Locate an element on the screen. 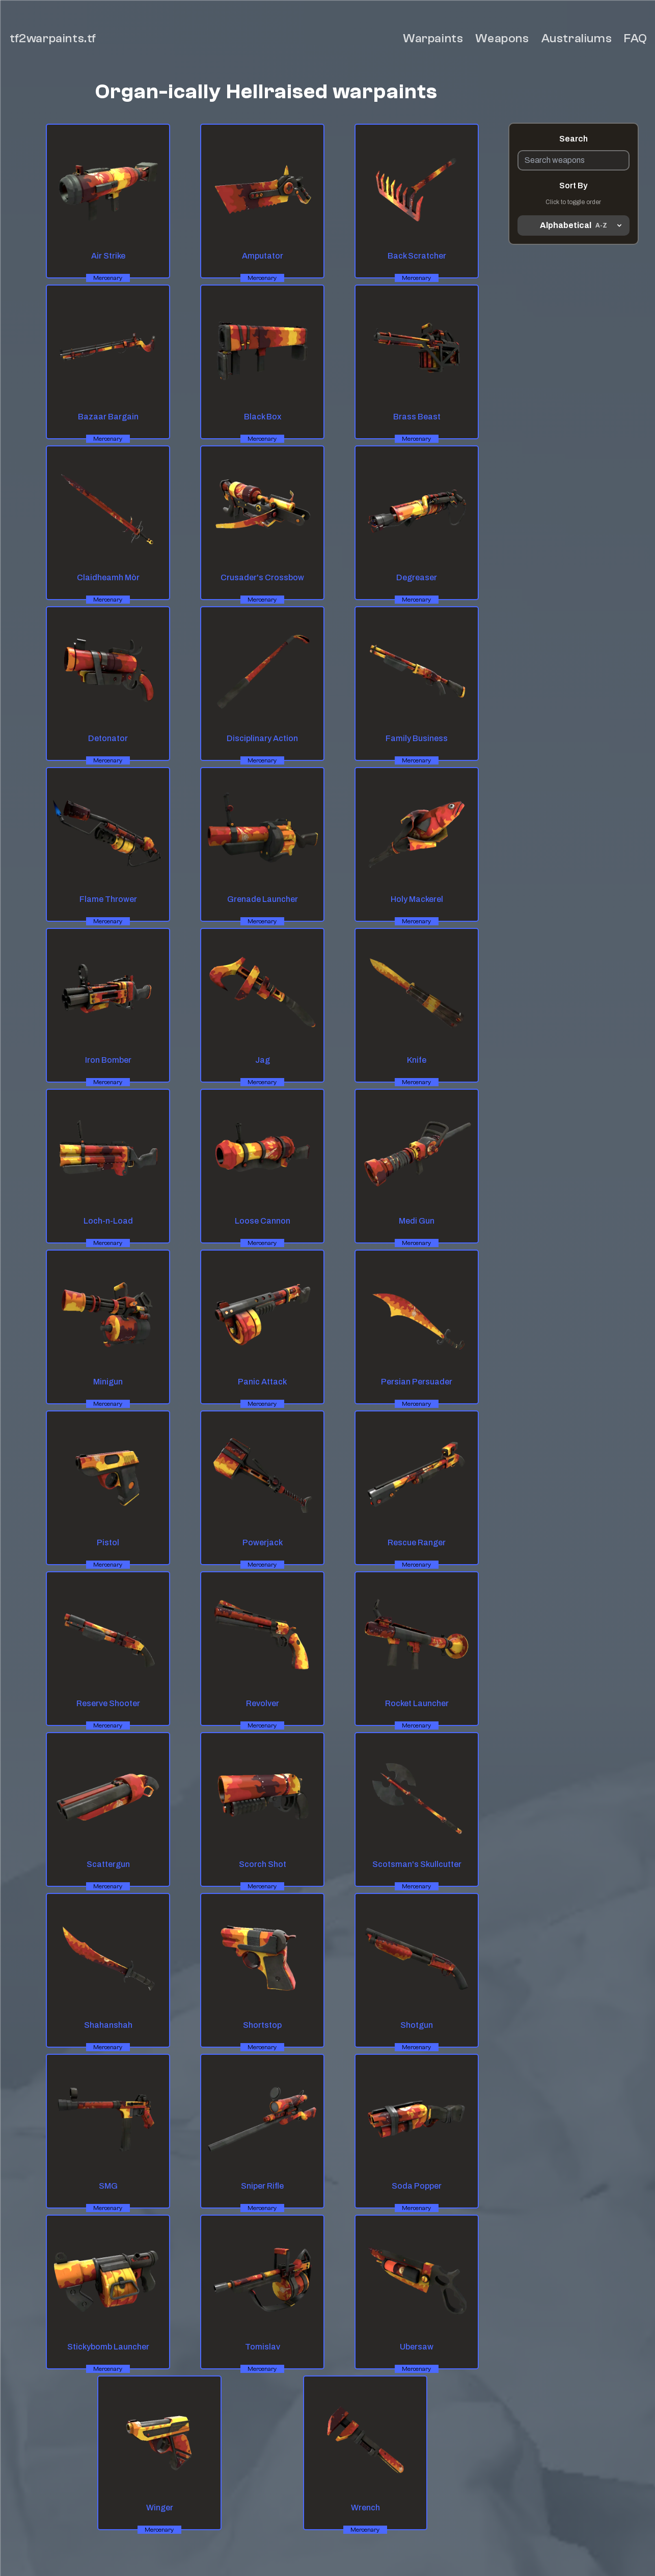 The image size is (655, 2576). FAQ is located at coordinates (635, 38).